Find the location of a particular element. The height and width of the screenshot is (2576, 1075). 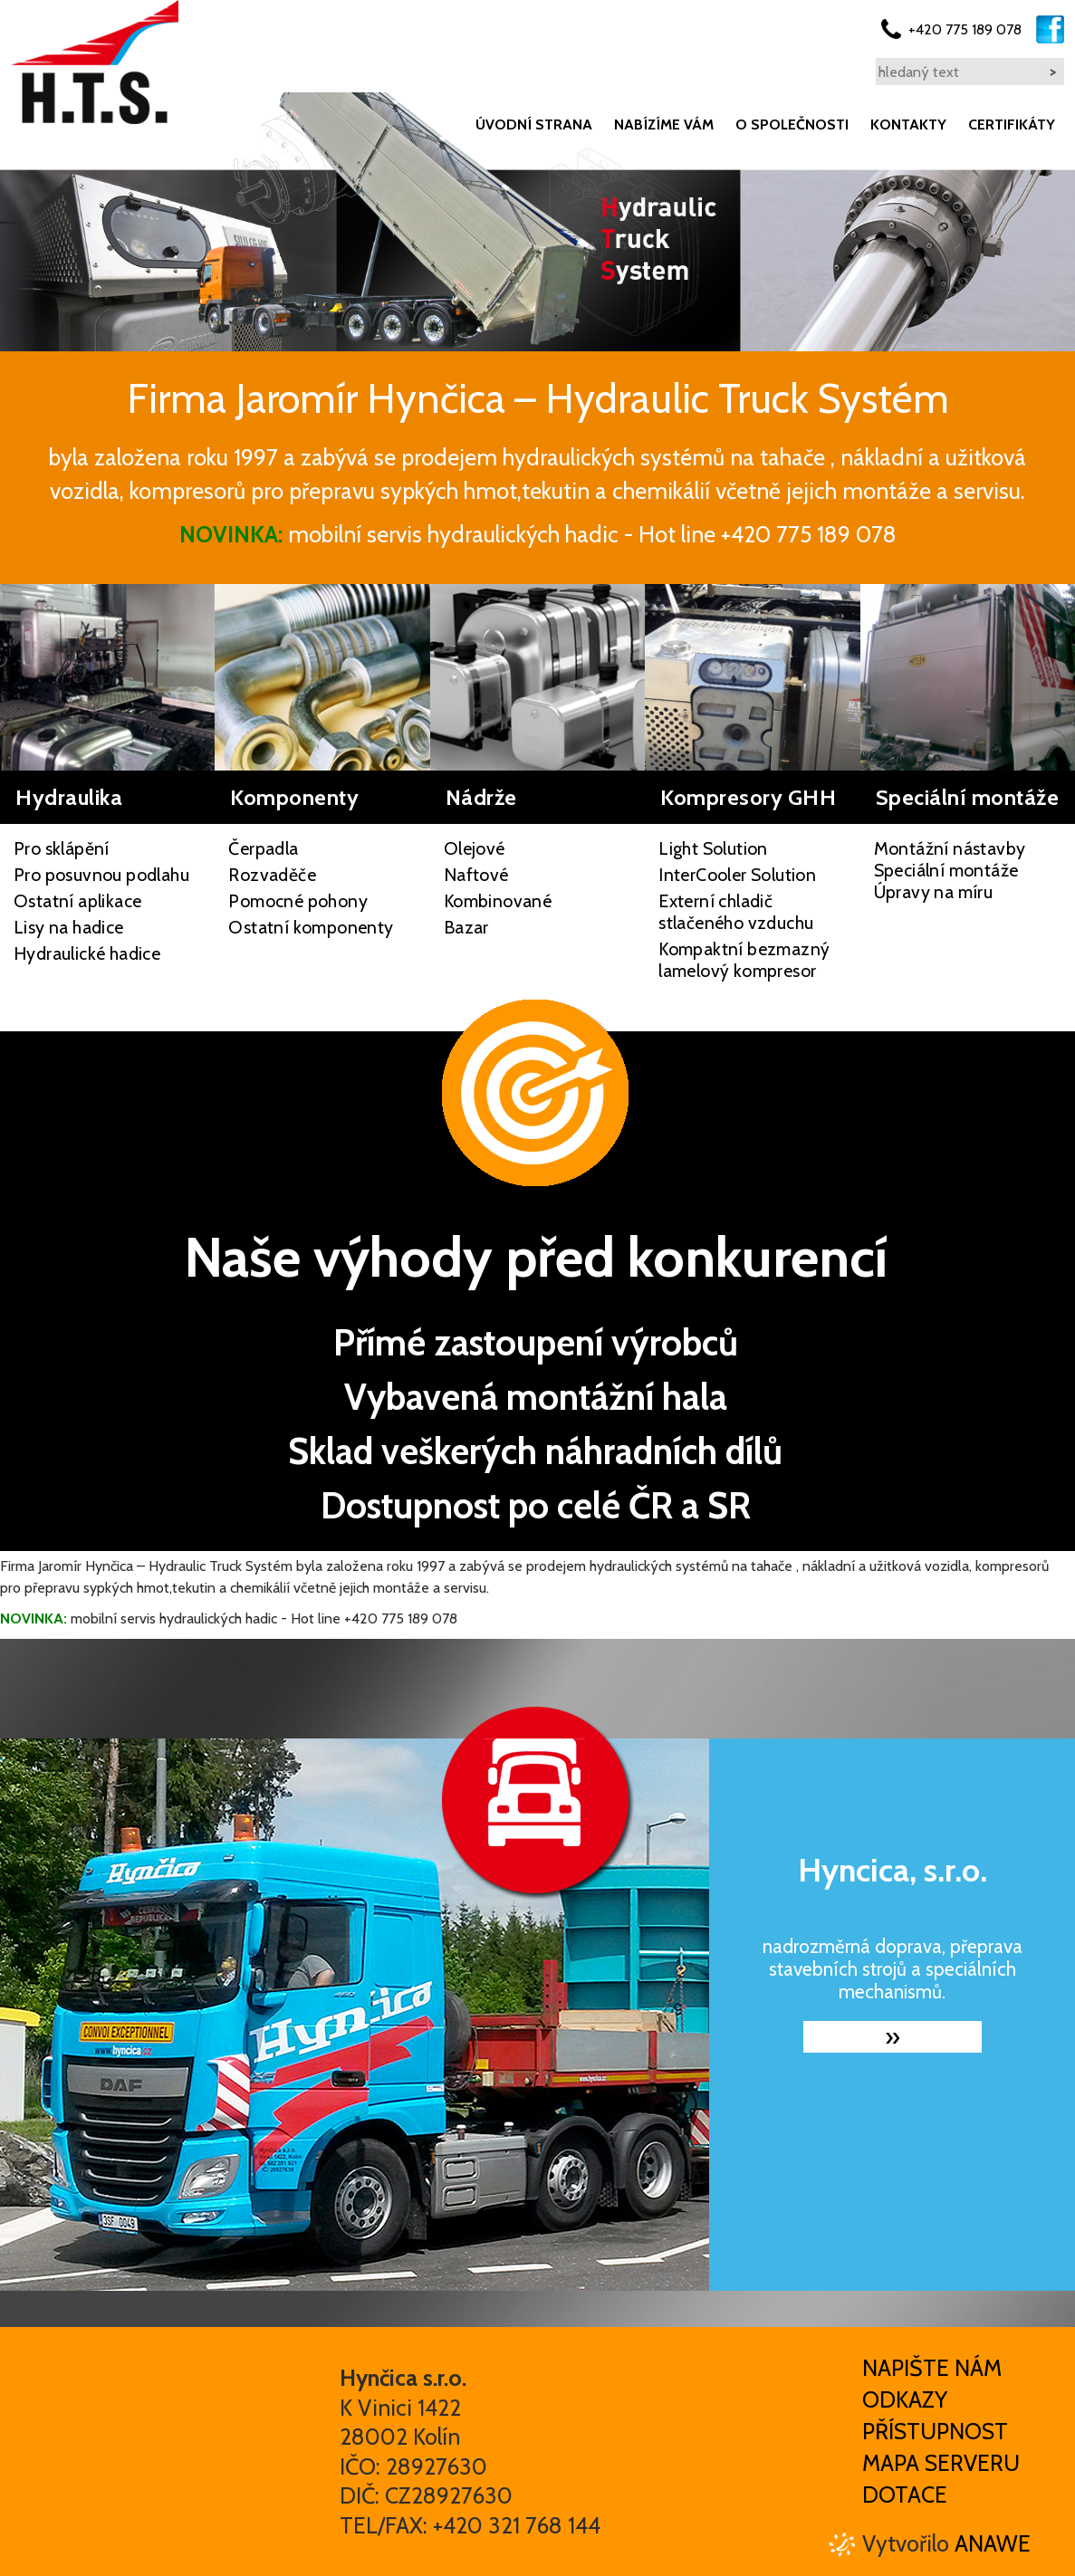

Light Solution is located at coordinates (713, 848).